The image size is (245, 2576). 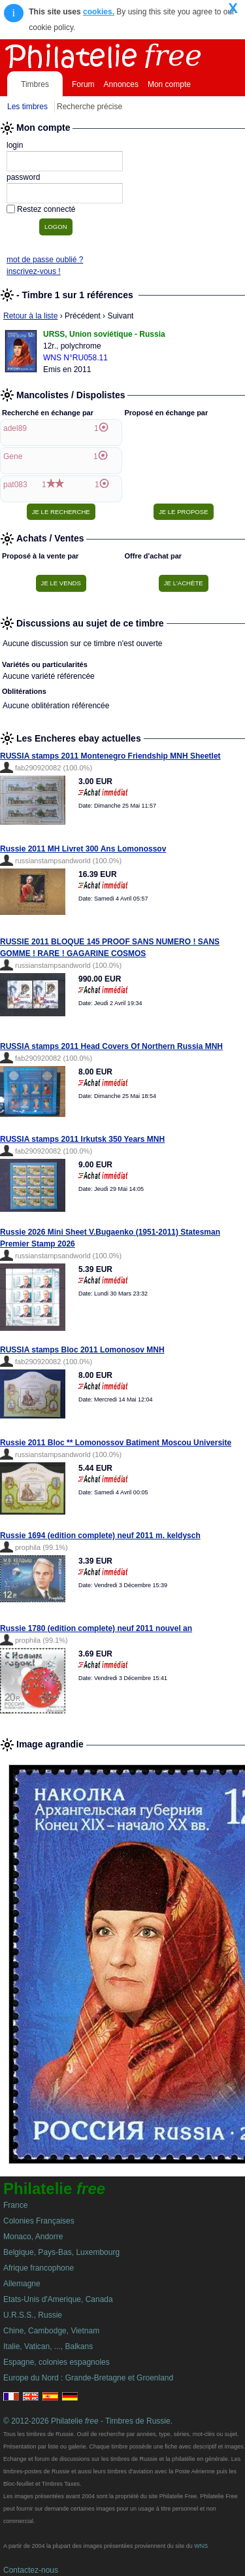 What do you see at coordinates (15, 484) in the screenshot?
I see `pat083` at bounding box center [15, 484].